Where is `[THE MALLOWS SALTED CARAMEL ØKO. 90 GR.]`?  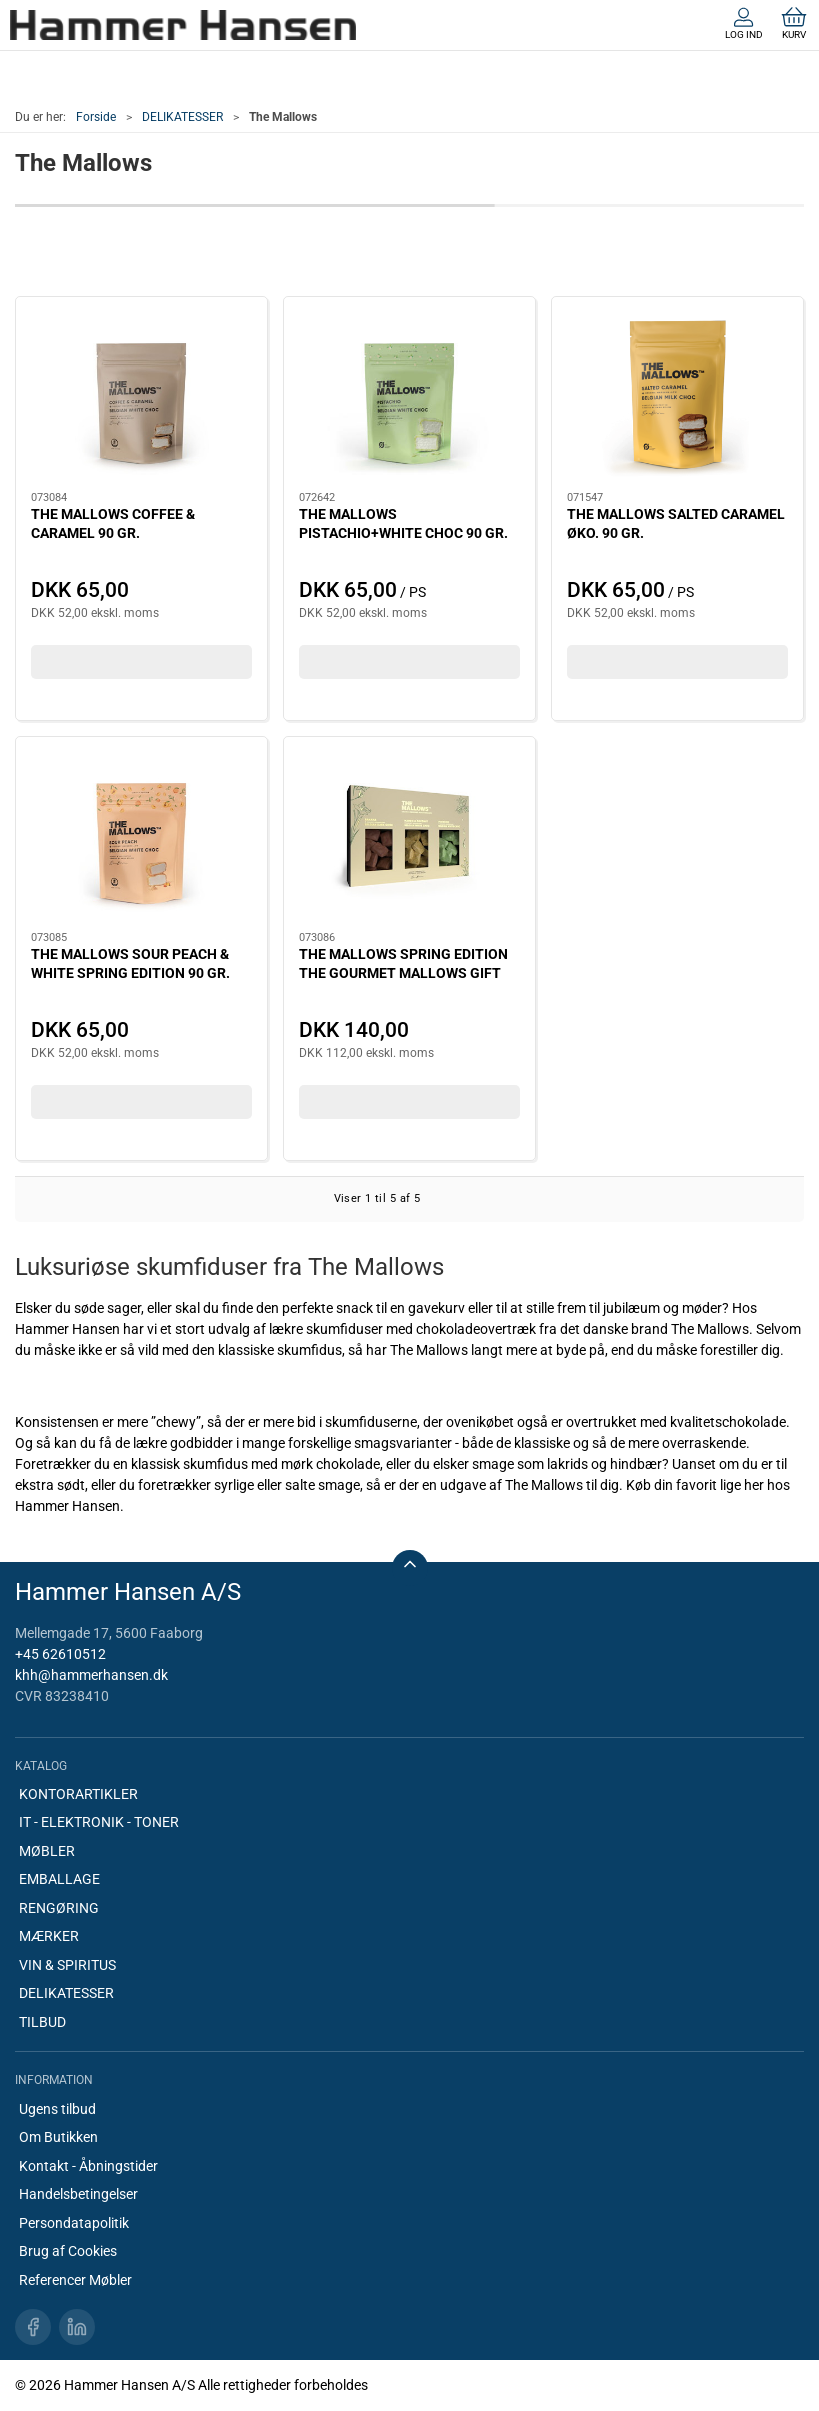
[THE MALLOWS SALTED CARAMEL ØKO. 90 GR.] is located at coordinates (677, 395).